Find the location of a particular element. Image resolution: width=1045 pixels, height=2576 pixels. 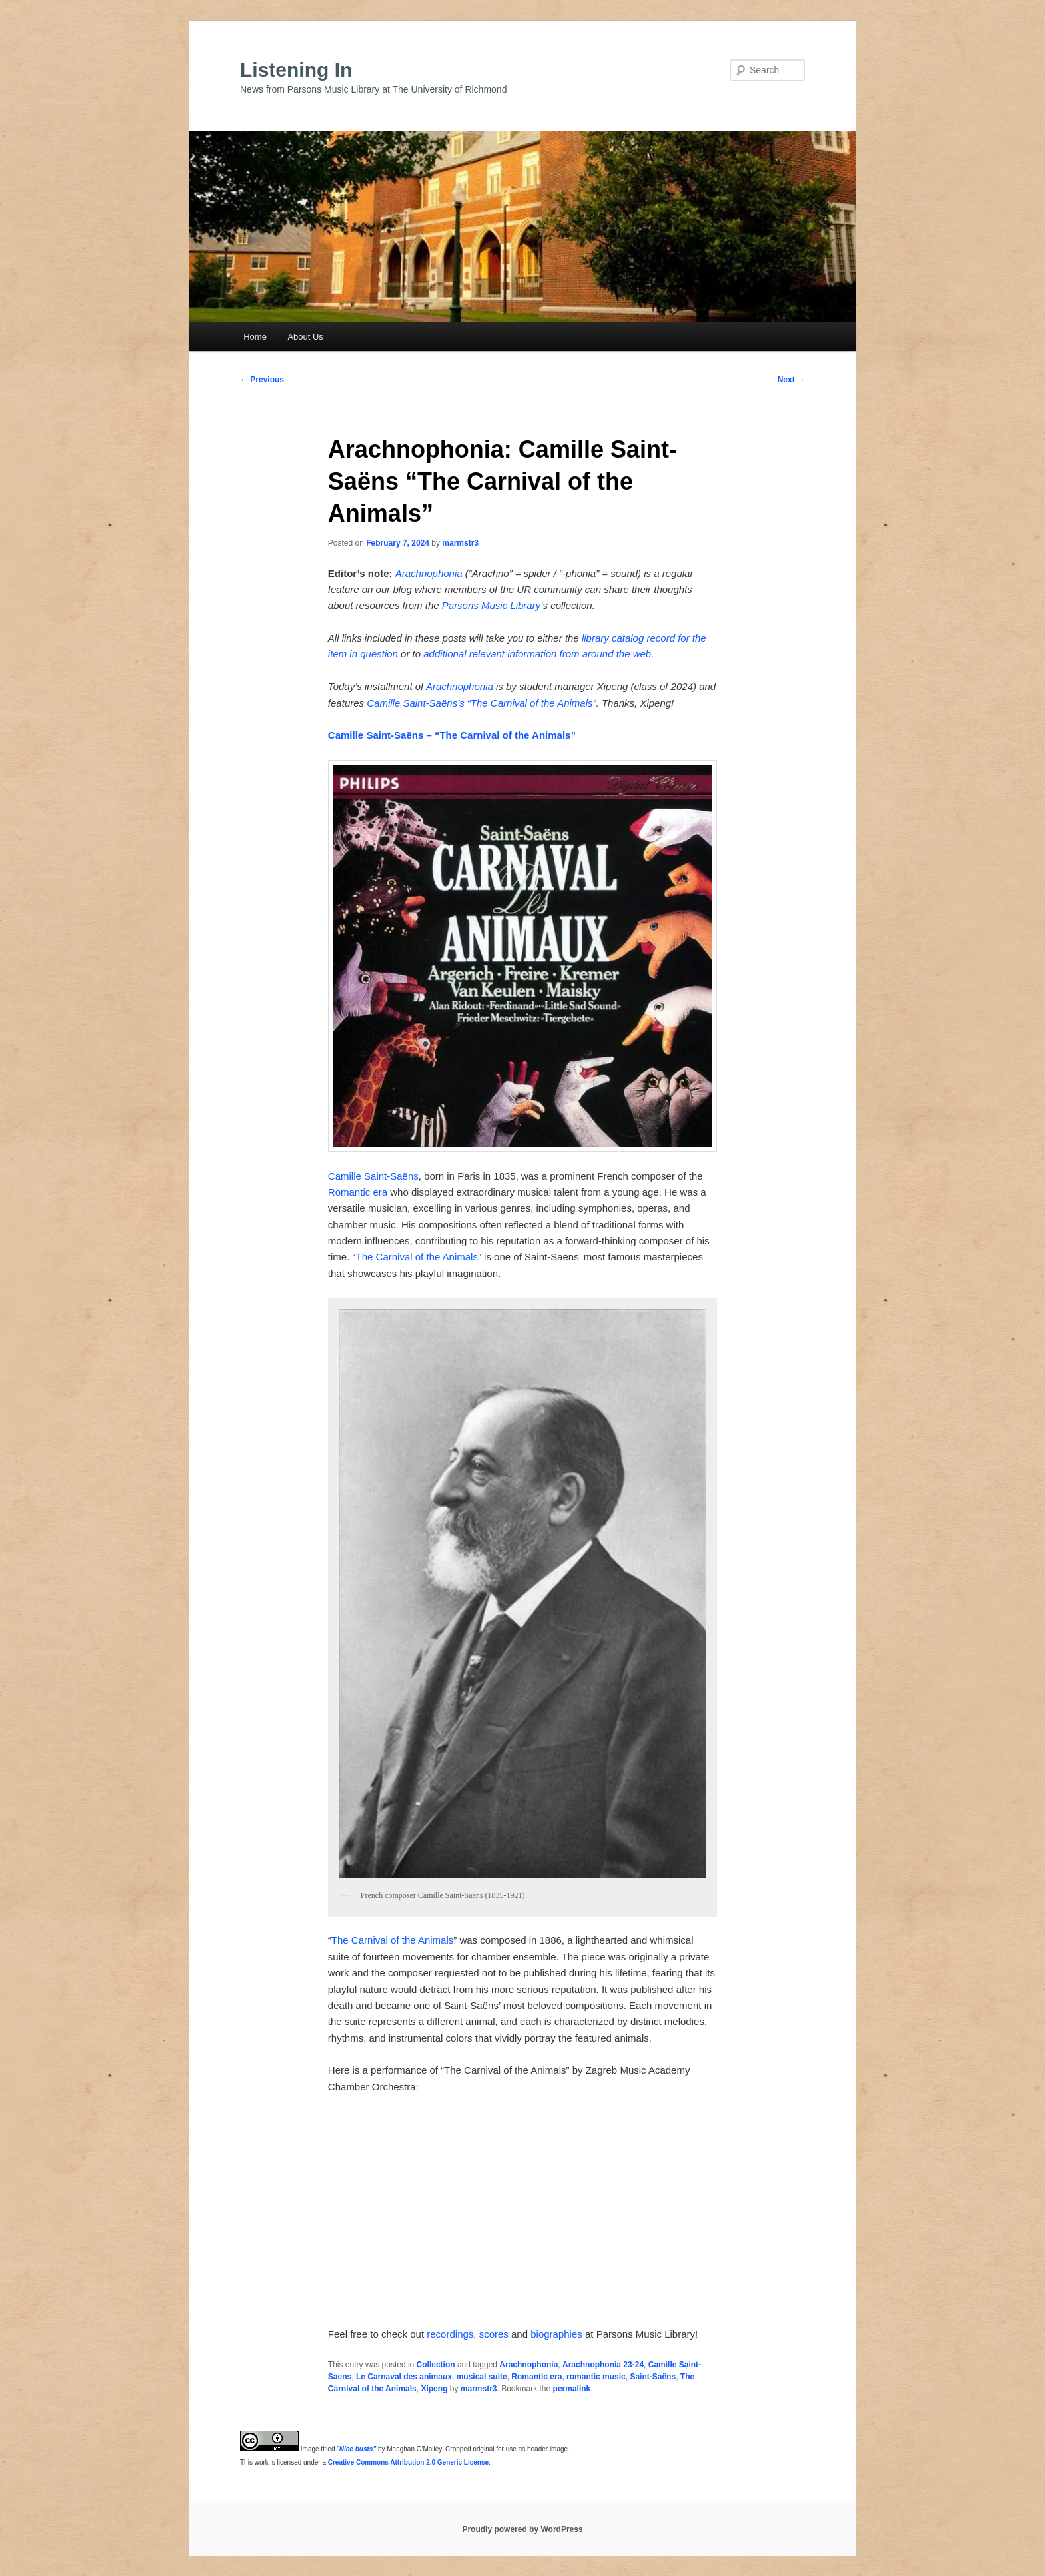

Camille Saint-Saëns’s “The Carnival of the Animals” is located at coordinates (481, 703).